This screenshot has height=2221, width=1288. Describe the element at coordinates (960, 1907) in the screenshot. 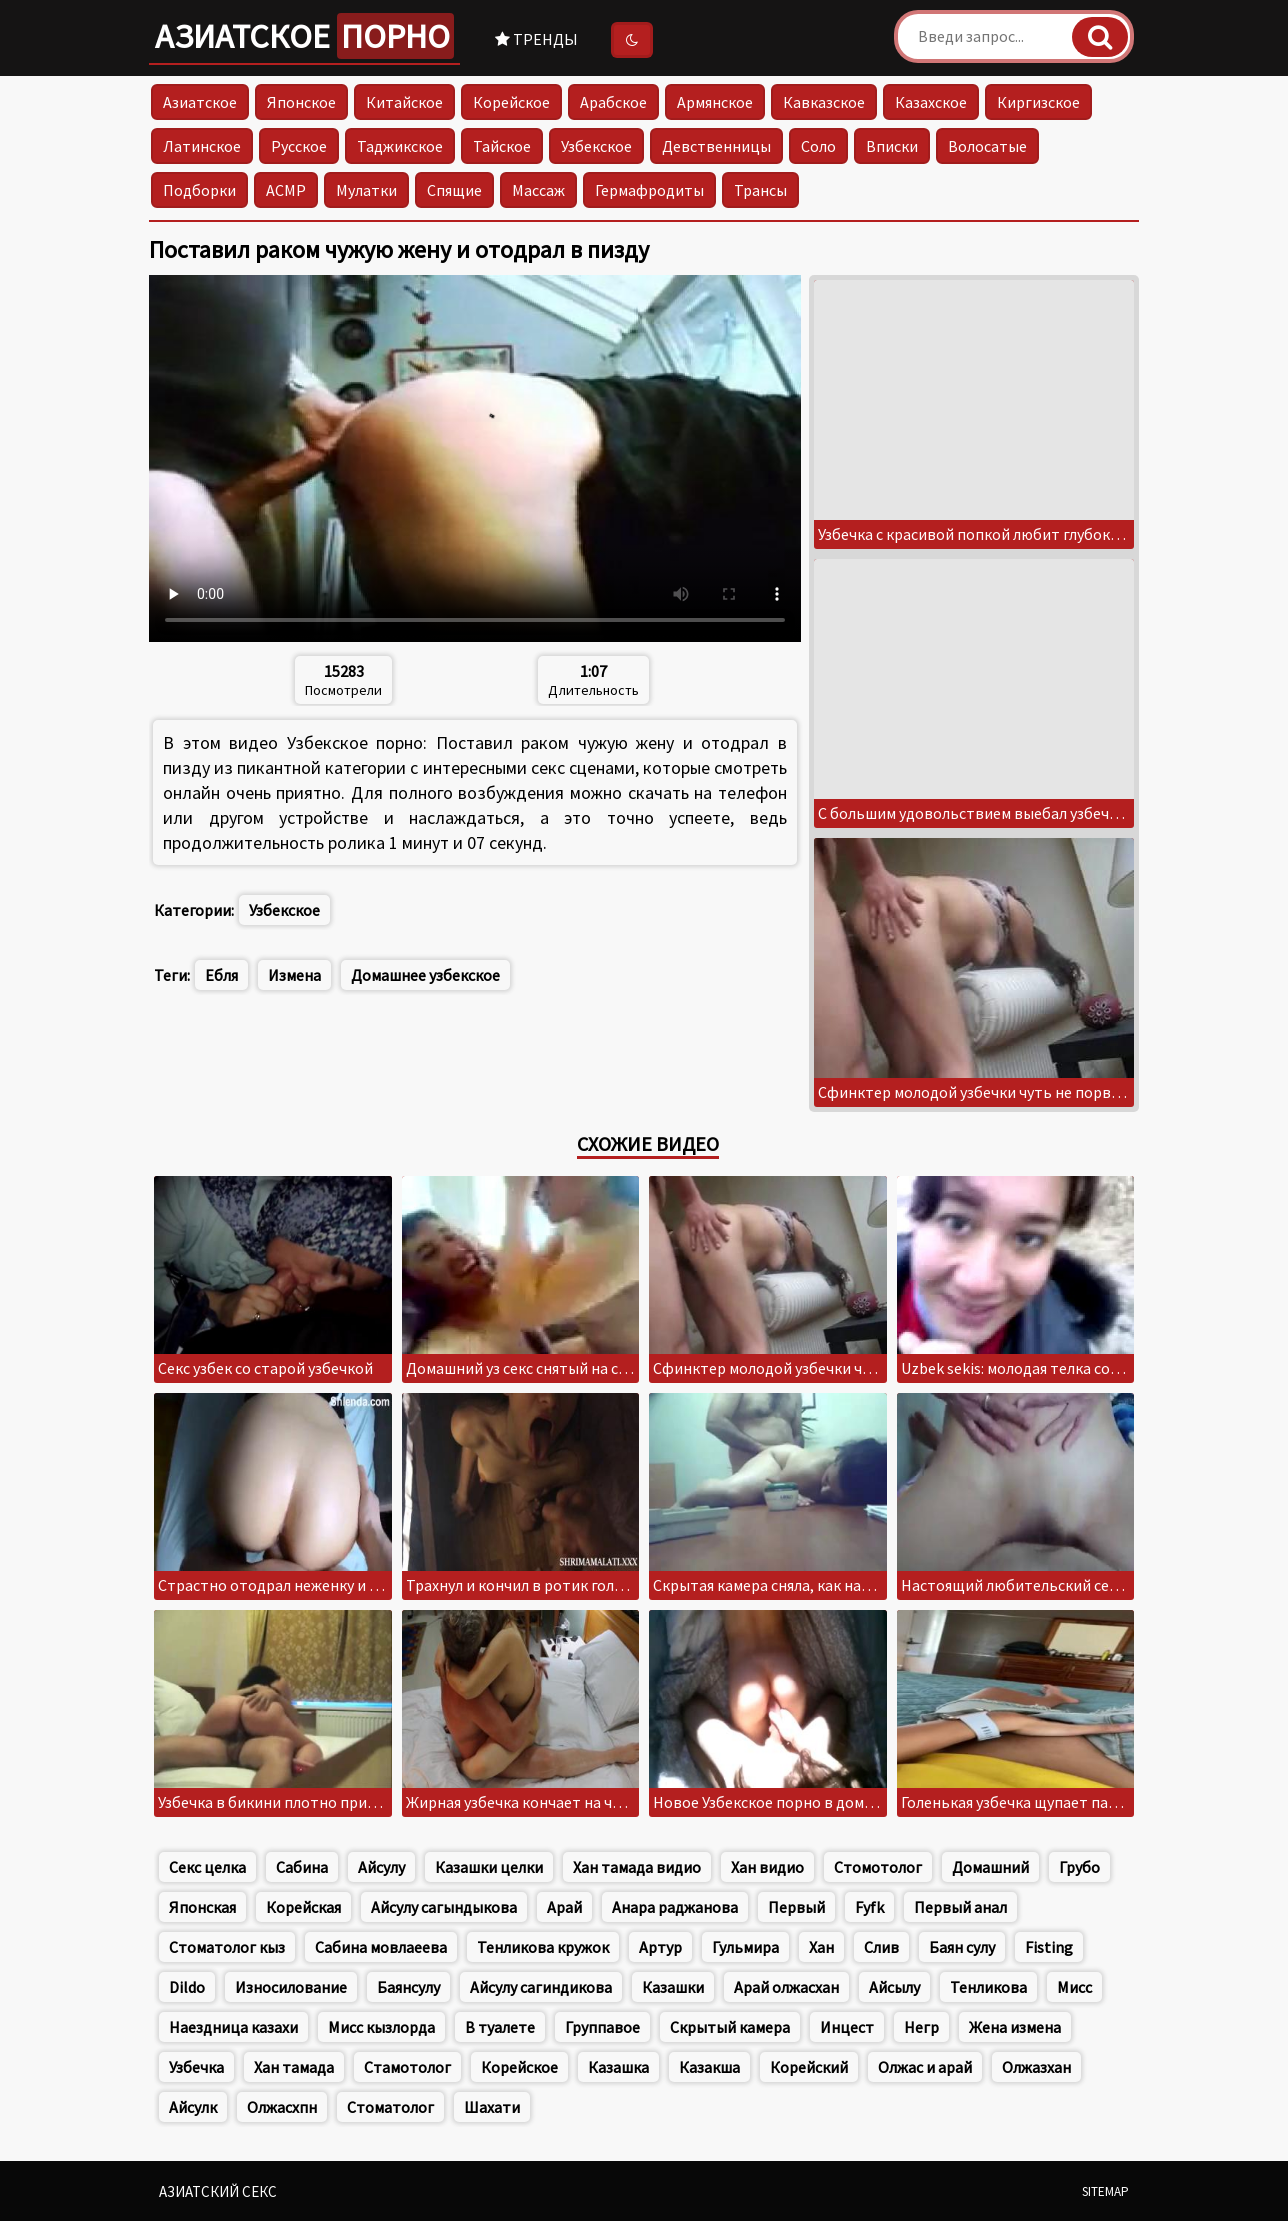

I see `Первый анал` at that location.